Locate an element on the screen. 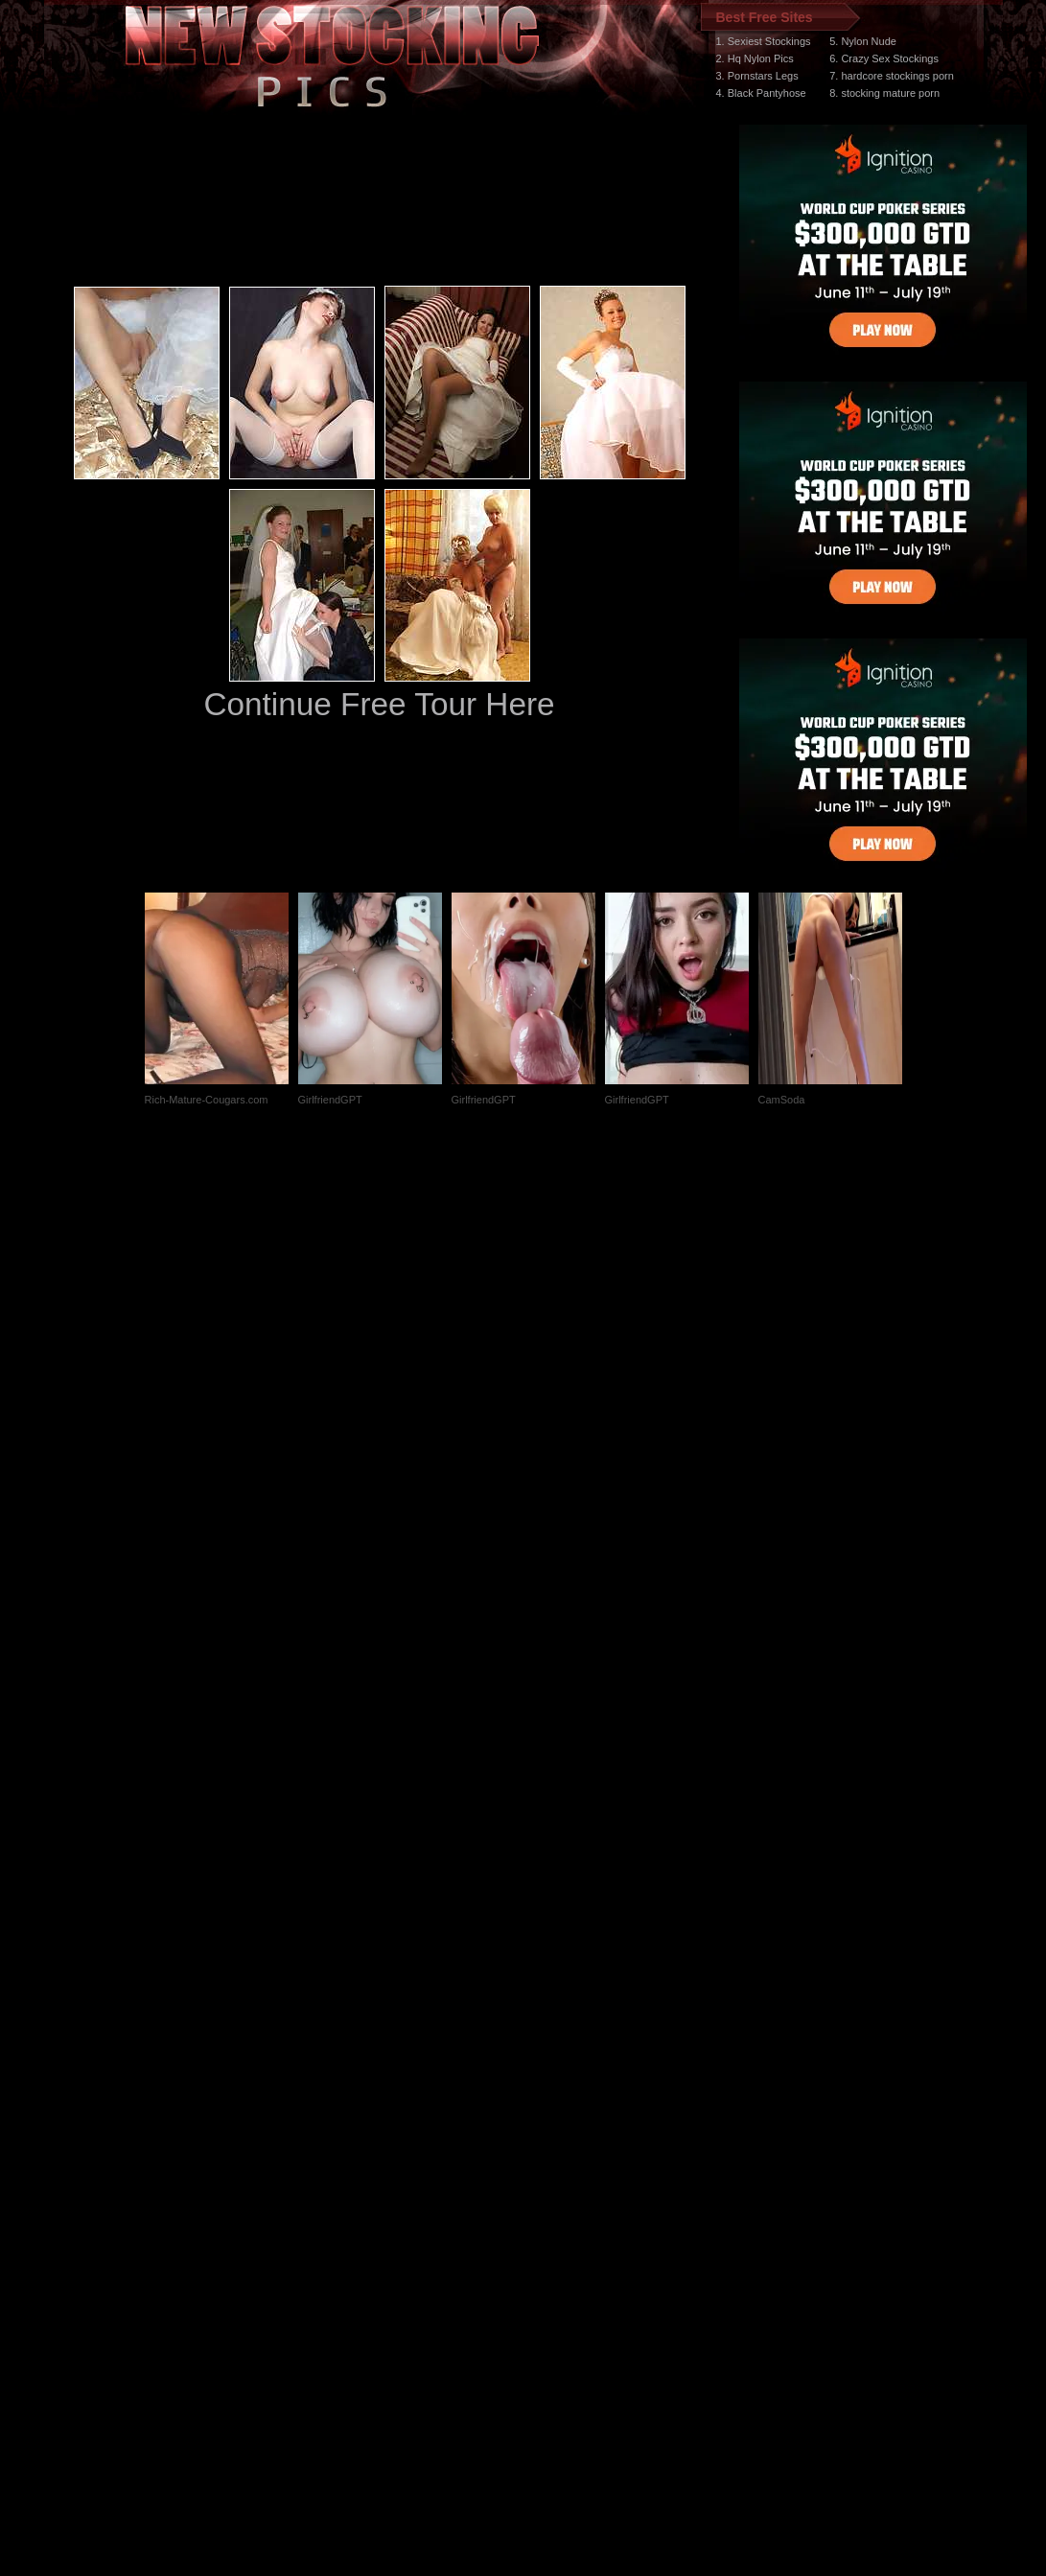 The image size is (1046, 2576). 7. hardcore stockings porn is located at coordinates (891, 75).